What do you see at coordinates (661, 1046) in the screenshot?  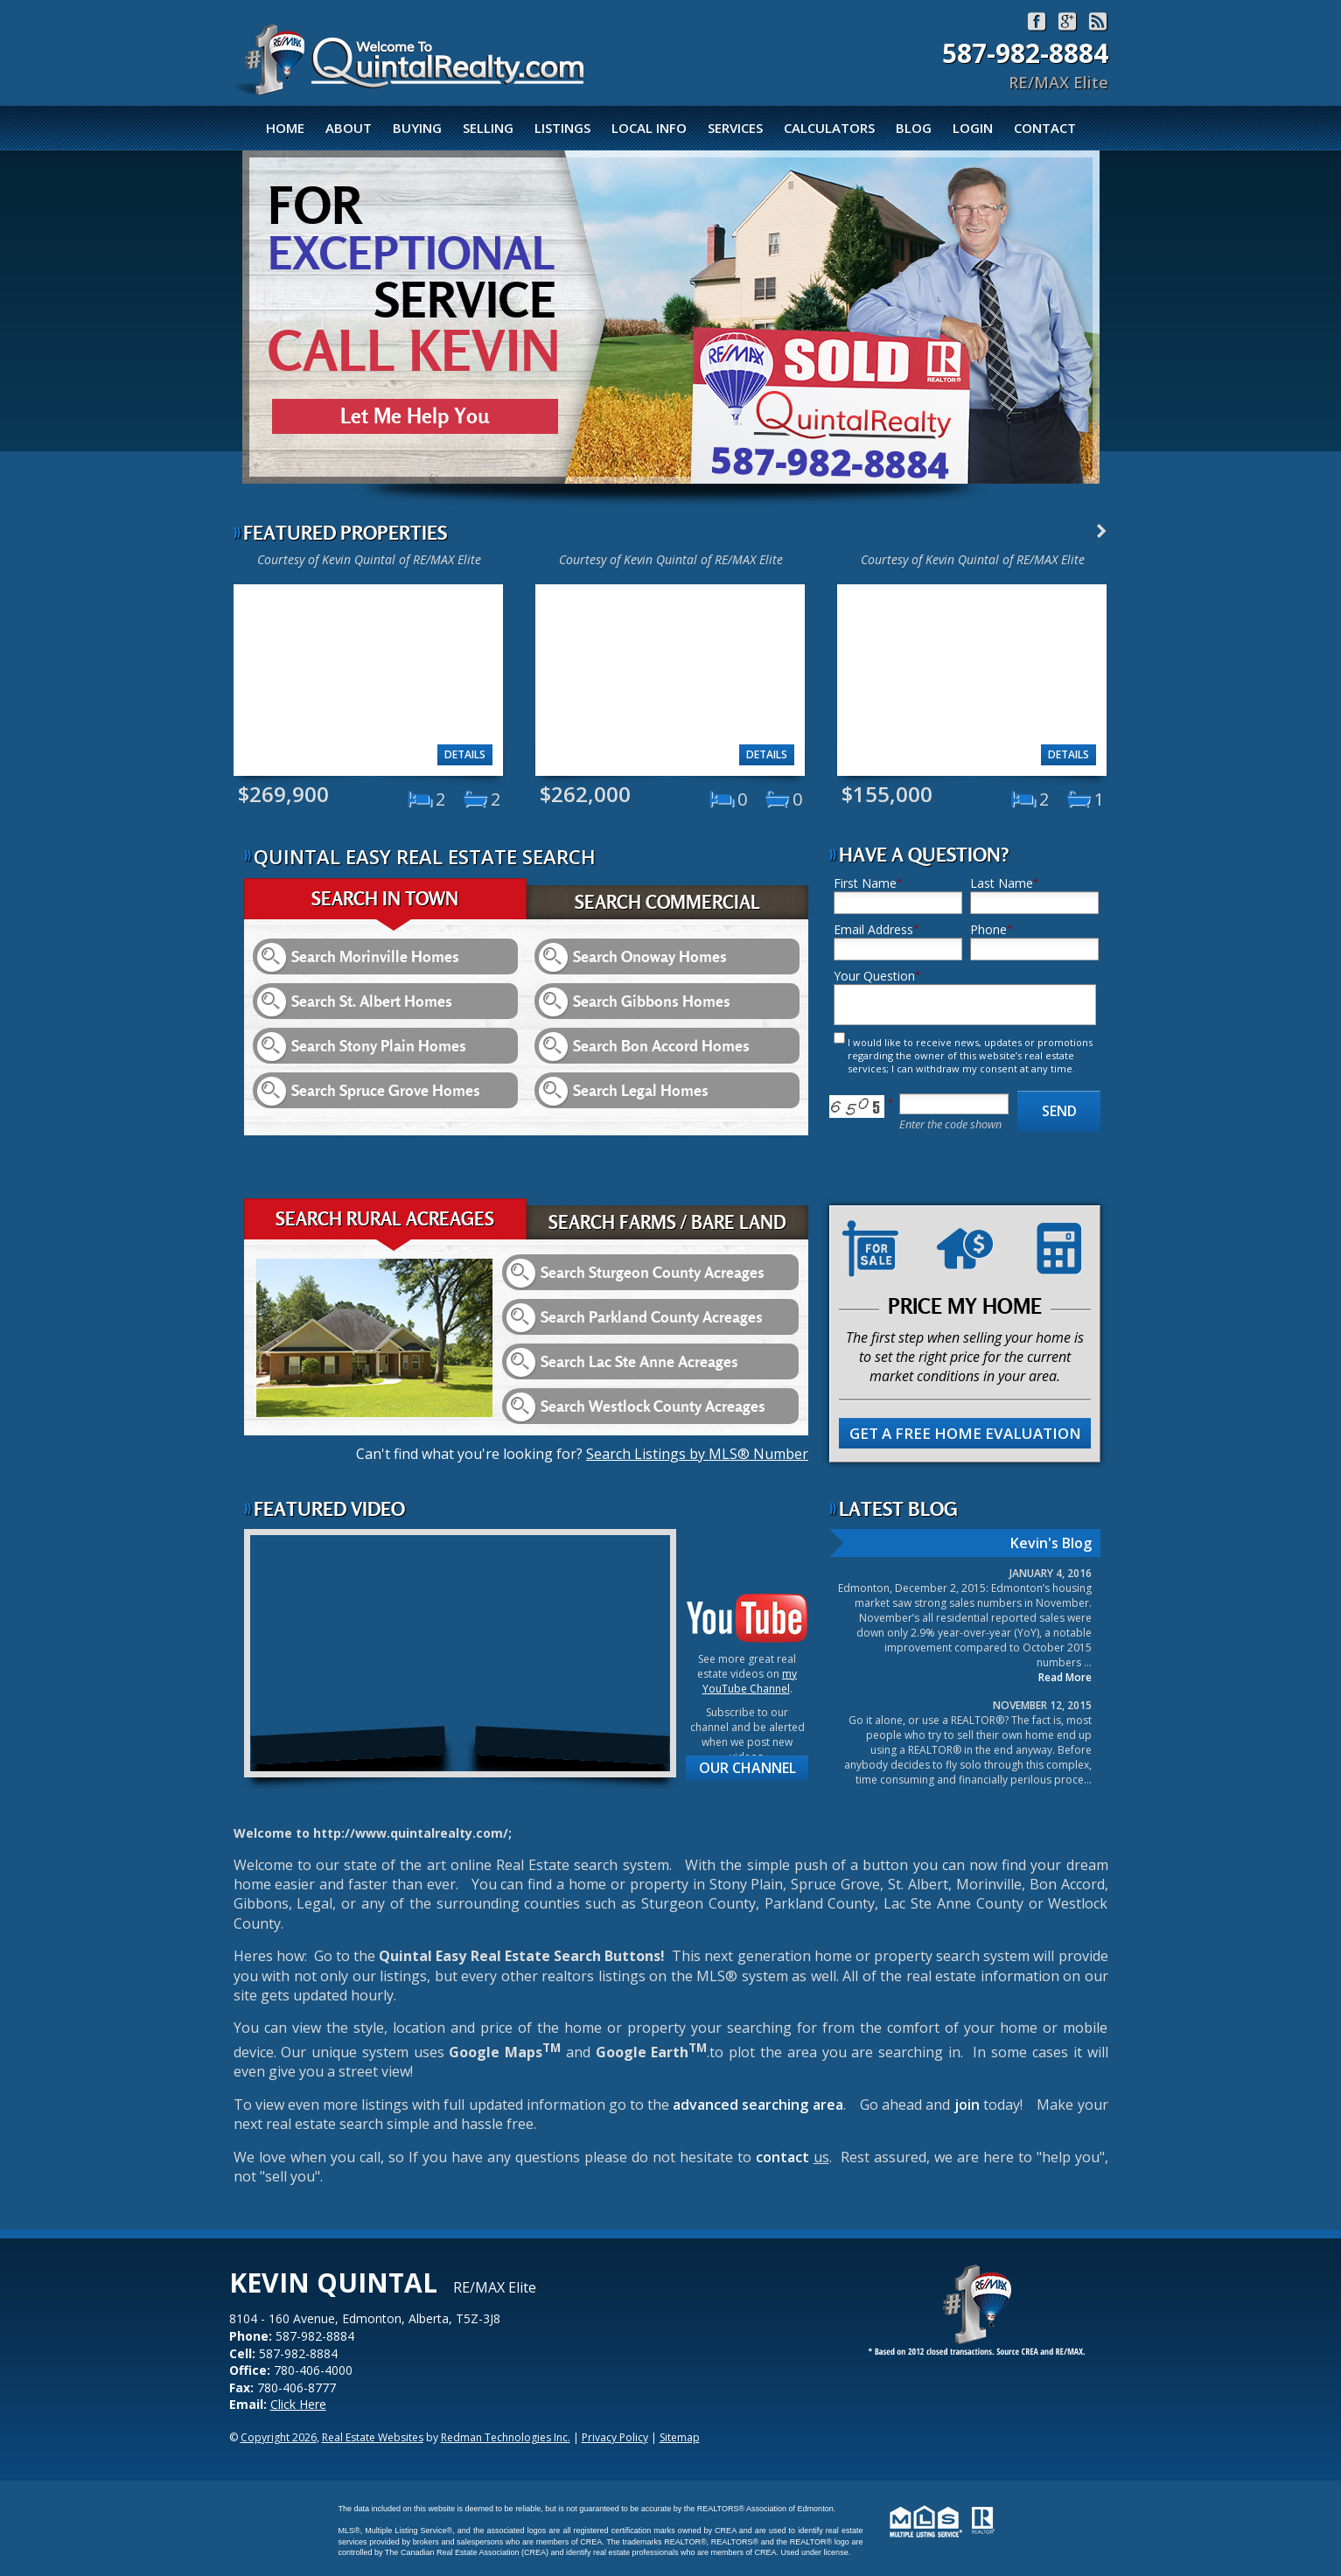 I see `Search Bon Accord Homes` at bounding box center [661, 1046].